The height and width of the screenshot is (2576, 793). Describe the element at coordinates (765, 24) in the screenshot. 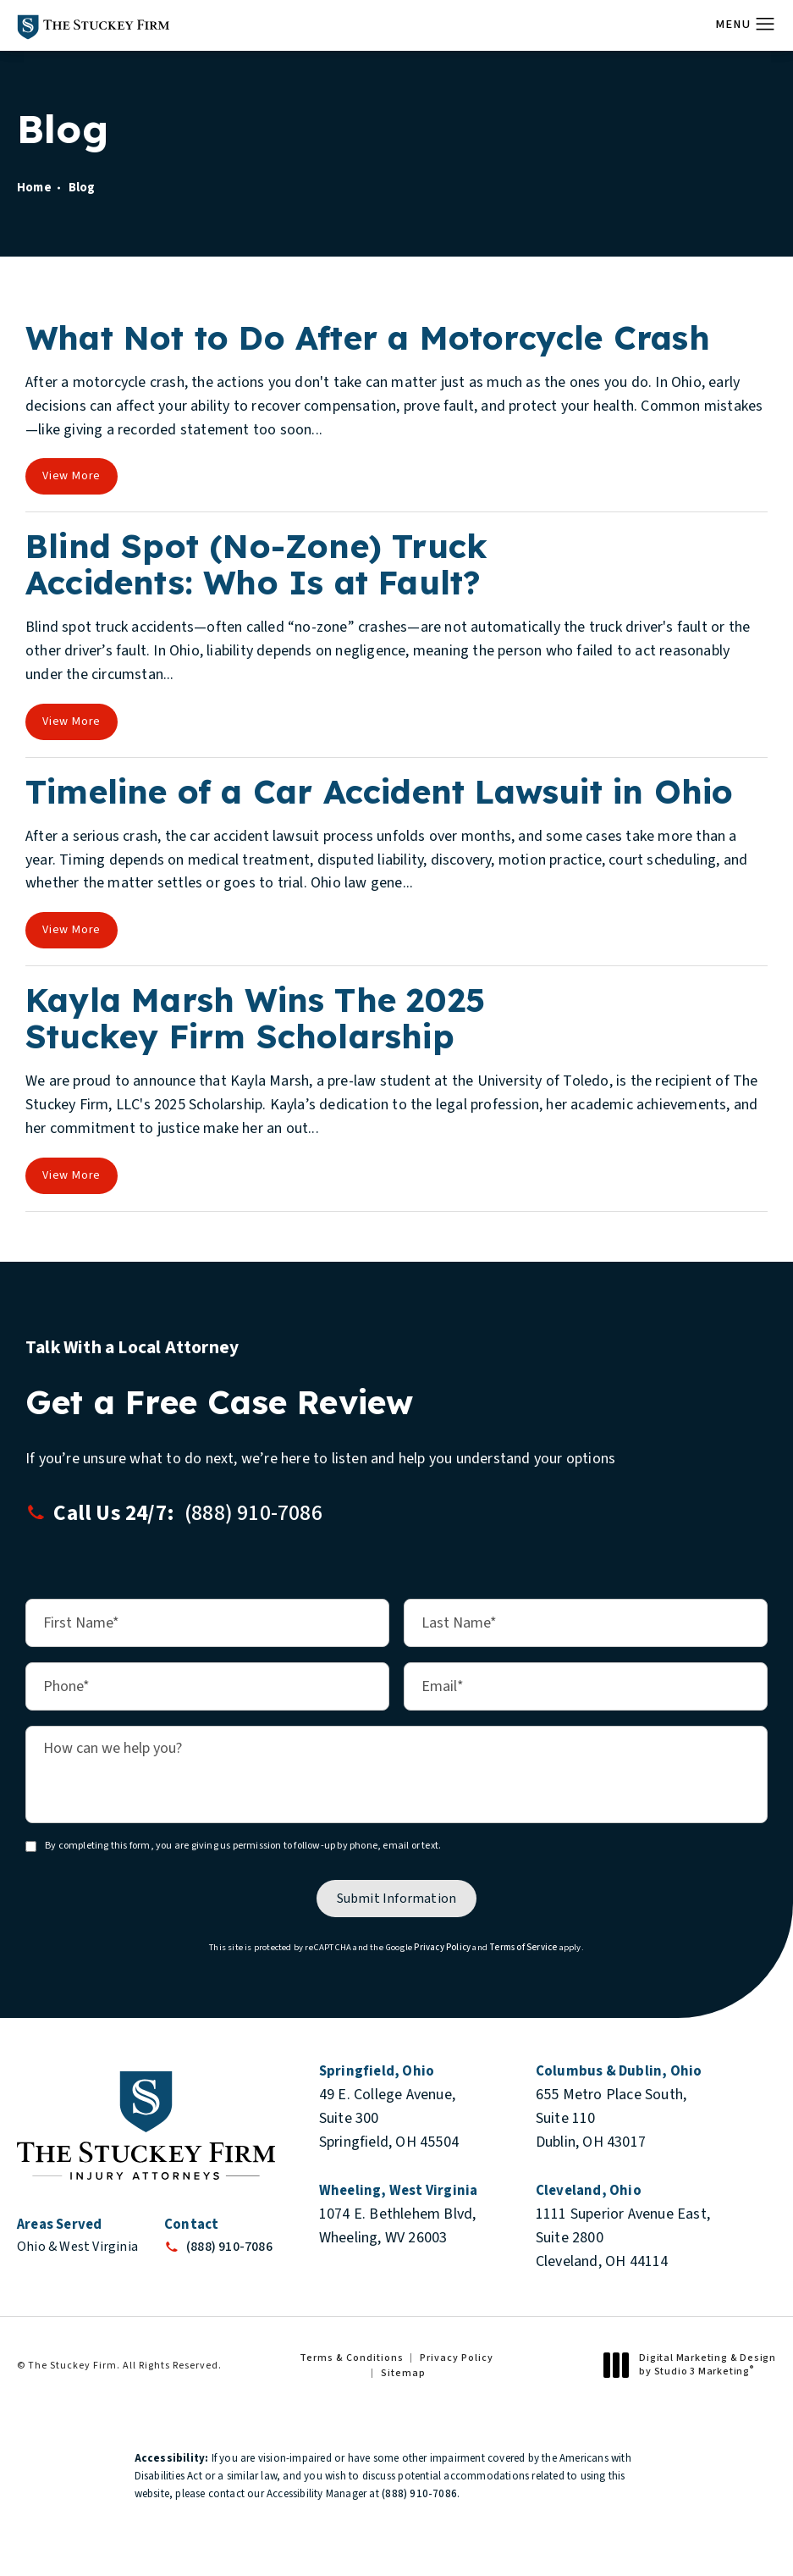

I see `[button]` at that location.